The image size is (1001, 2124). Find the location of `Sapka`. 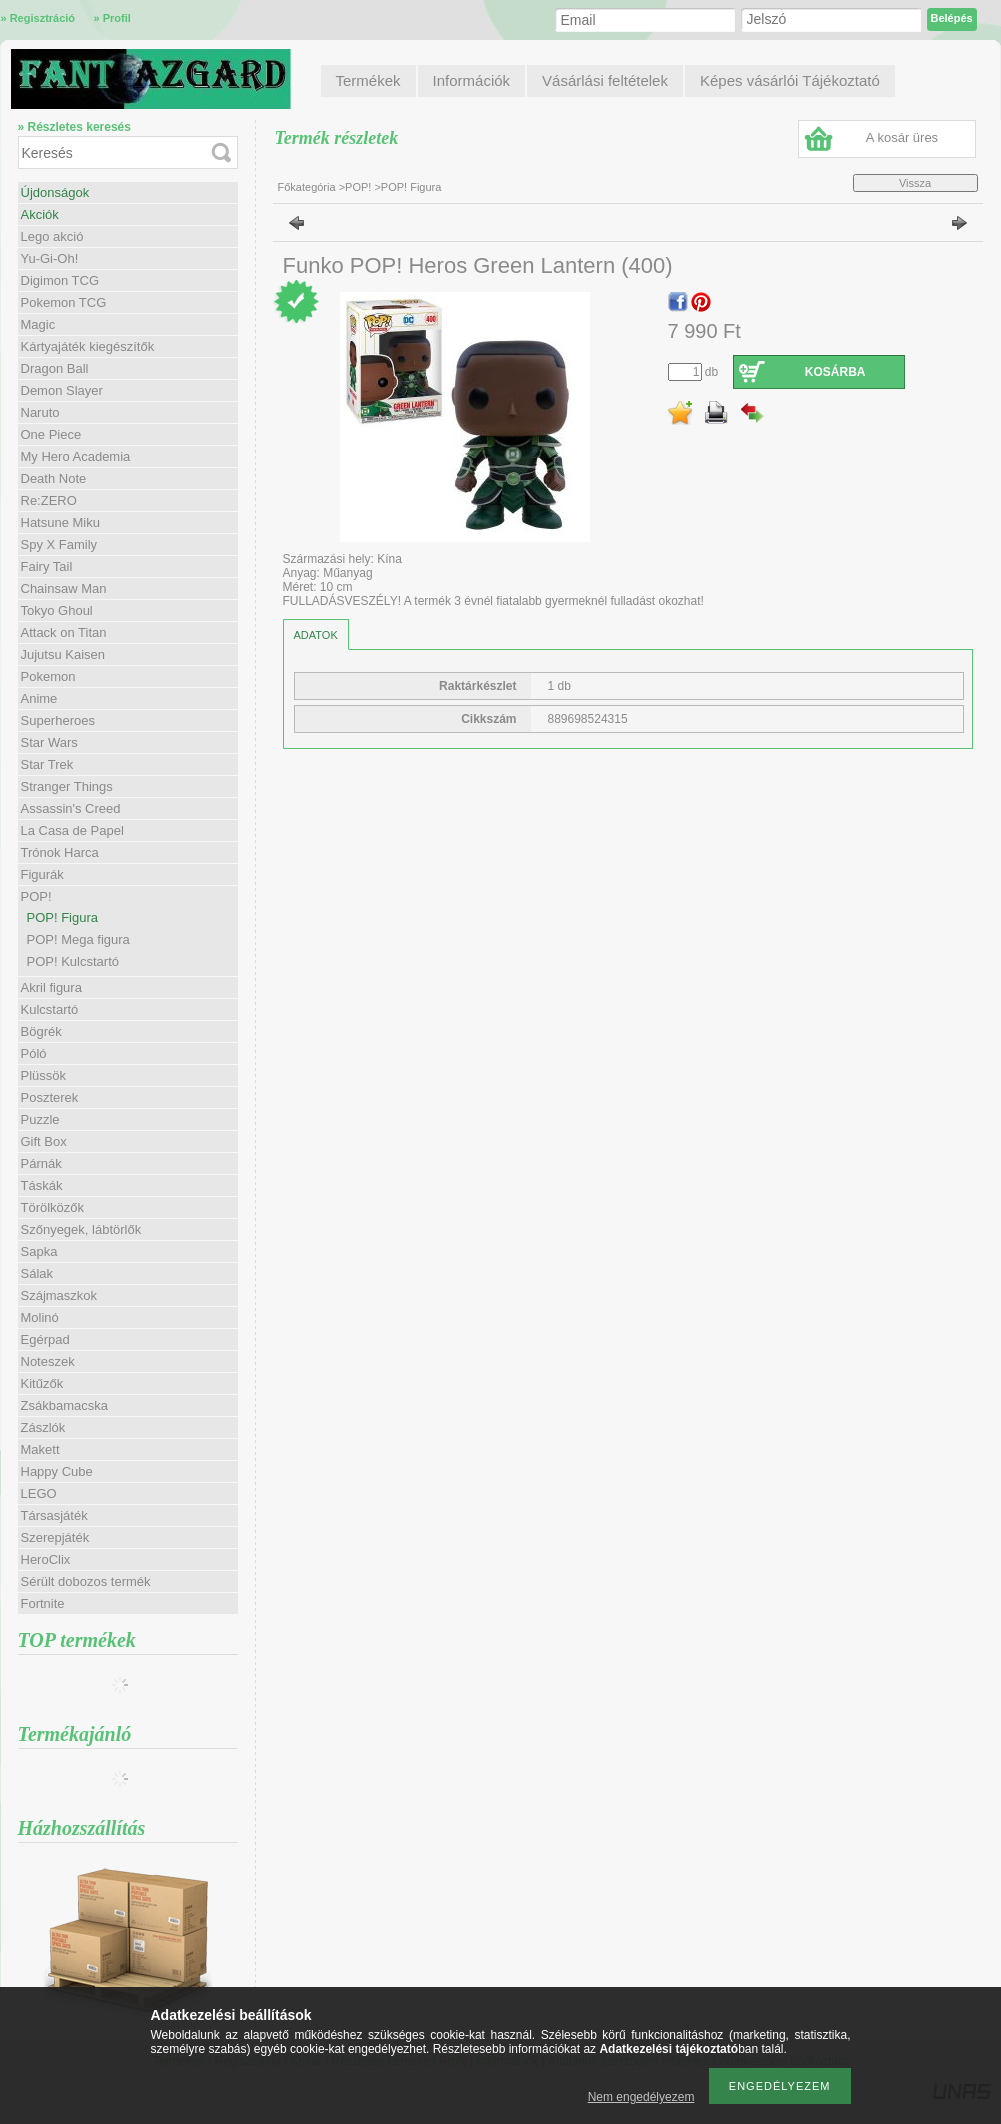

Sapka is located at coordinates (39, 1251).